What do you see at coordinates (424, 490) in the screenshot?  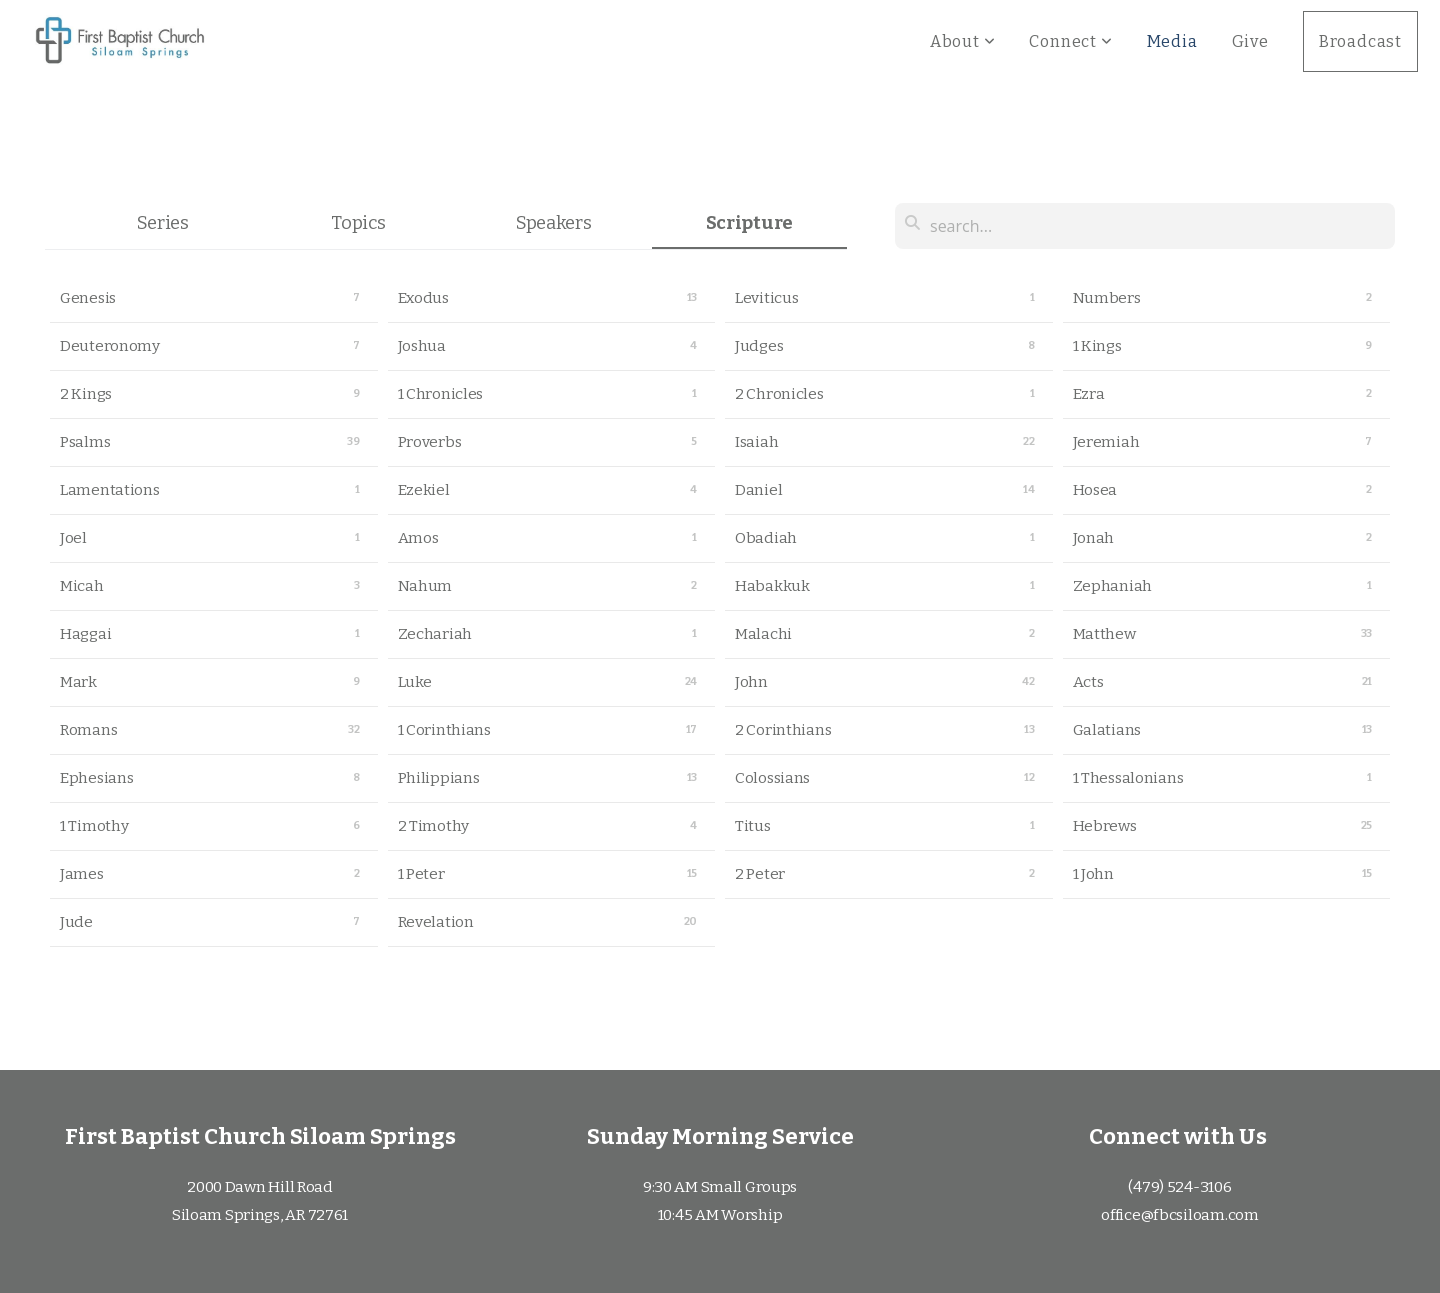 I see `Ezekiel` at bounding box center [424, 490].